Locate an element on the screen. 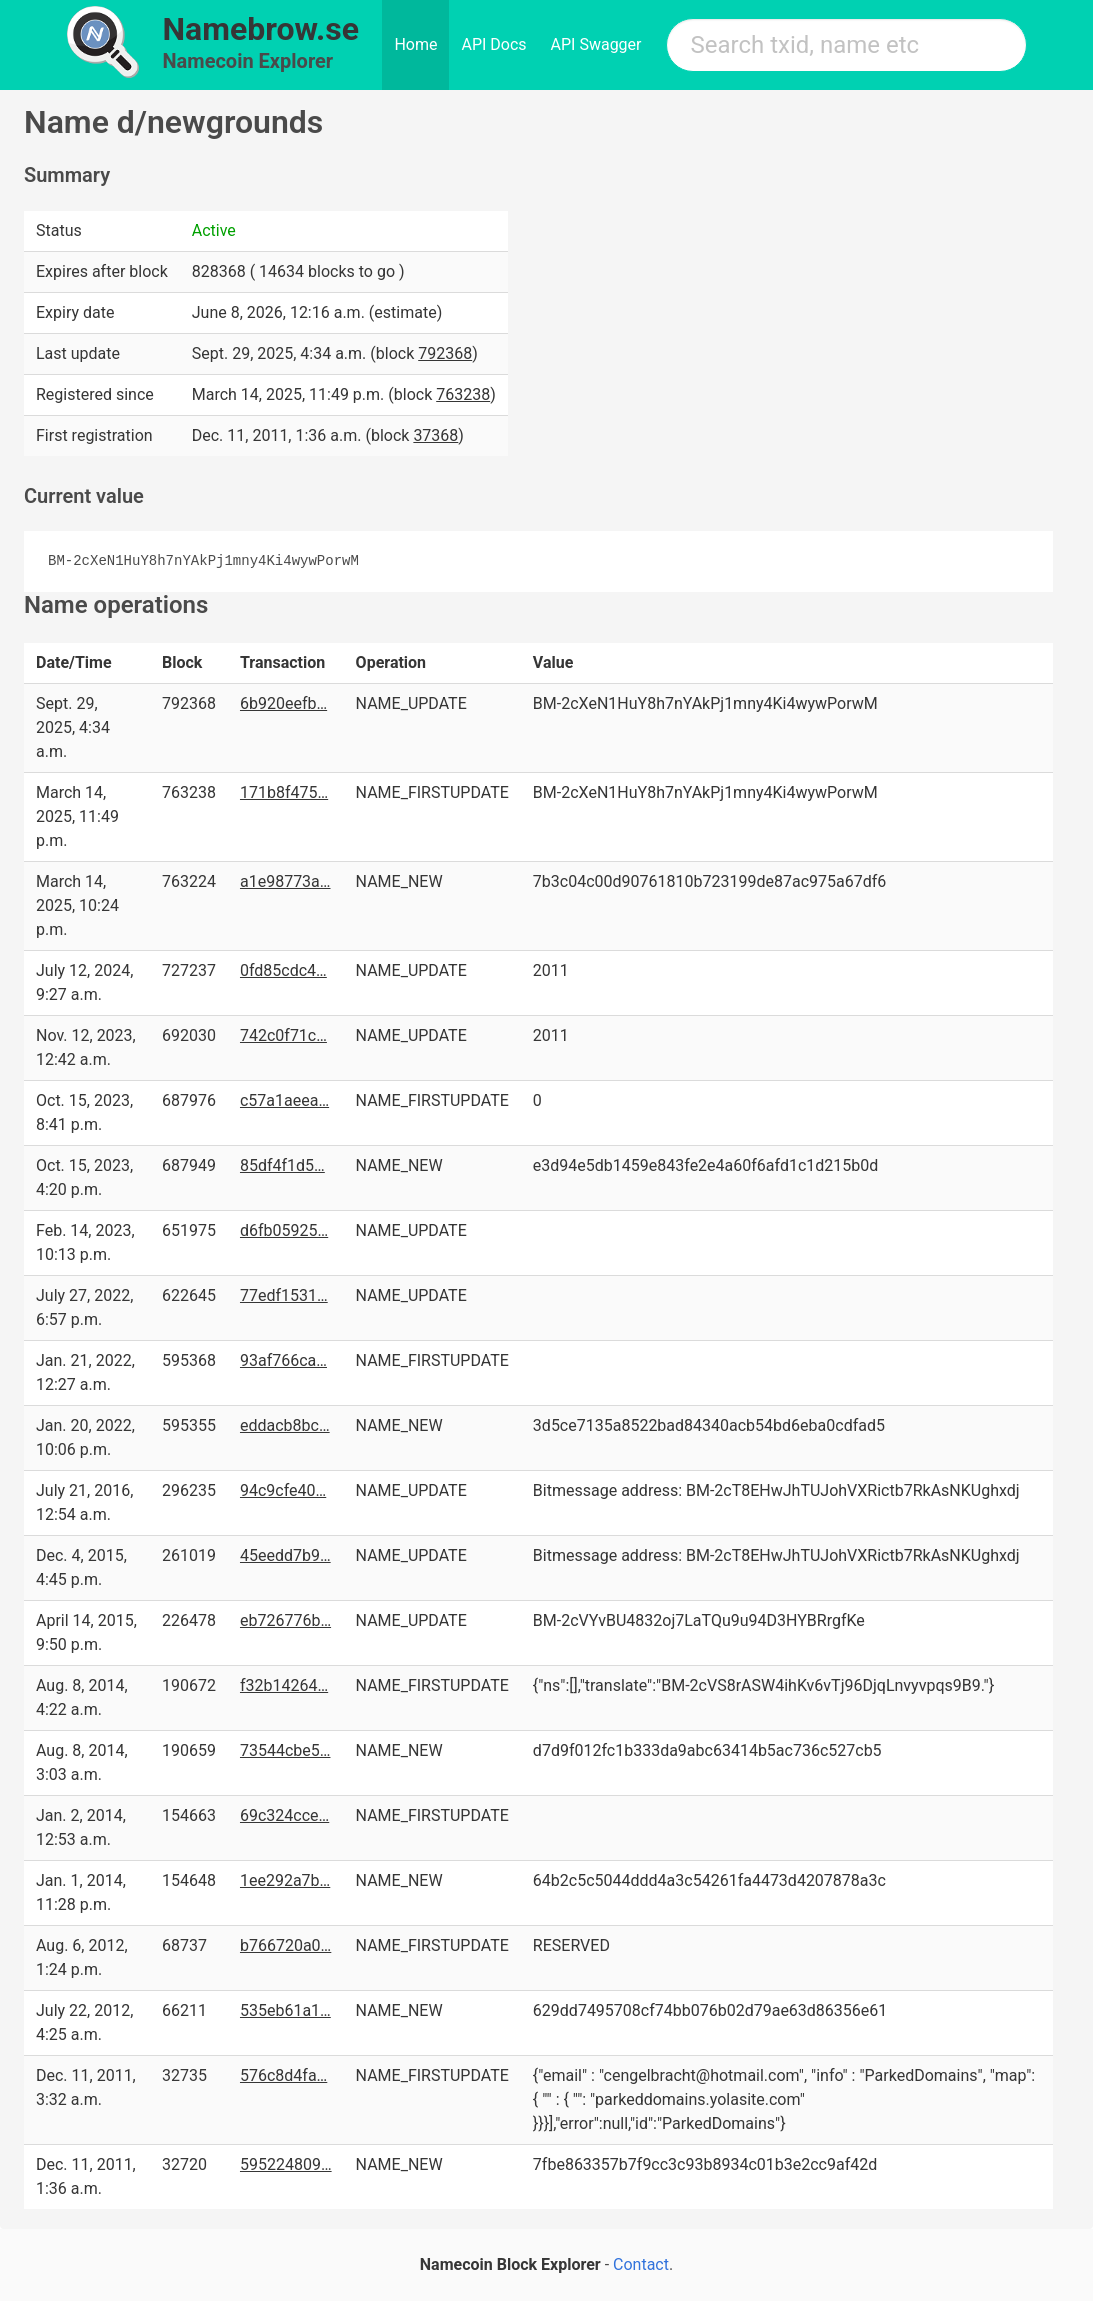 Image resolution: width=1093 pixels, height=2301 pixels. eb726776b… is located at coordinates (285, 1620).